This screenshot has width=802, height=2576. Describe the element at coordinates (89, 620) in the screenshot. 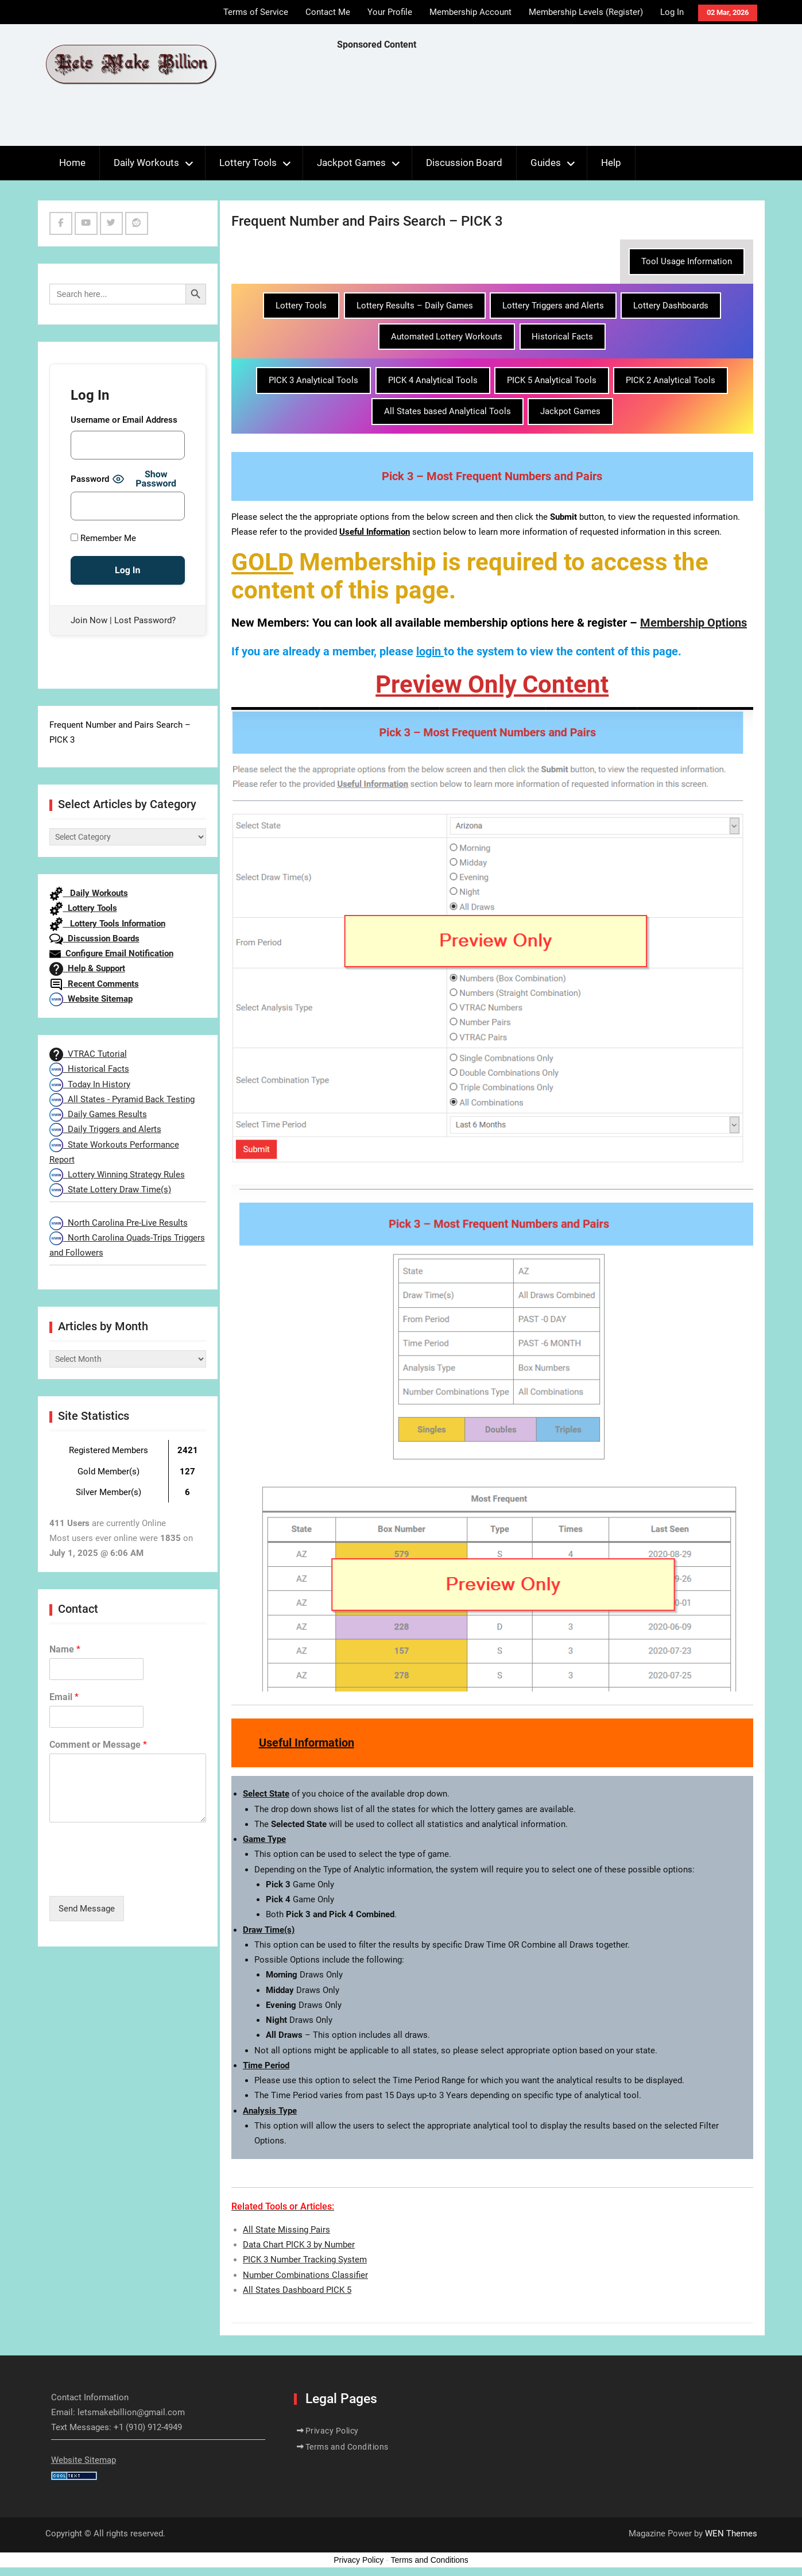

I see `Join Now` at that location.